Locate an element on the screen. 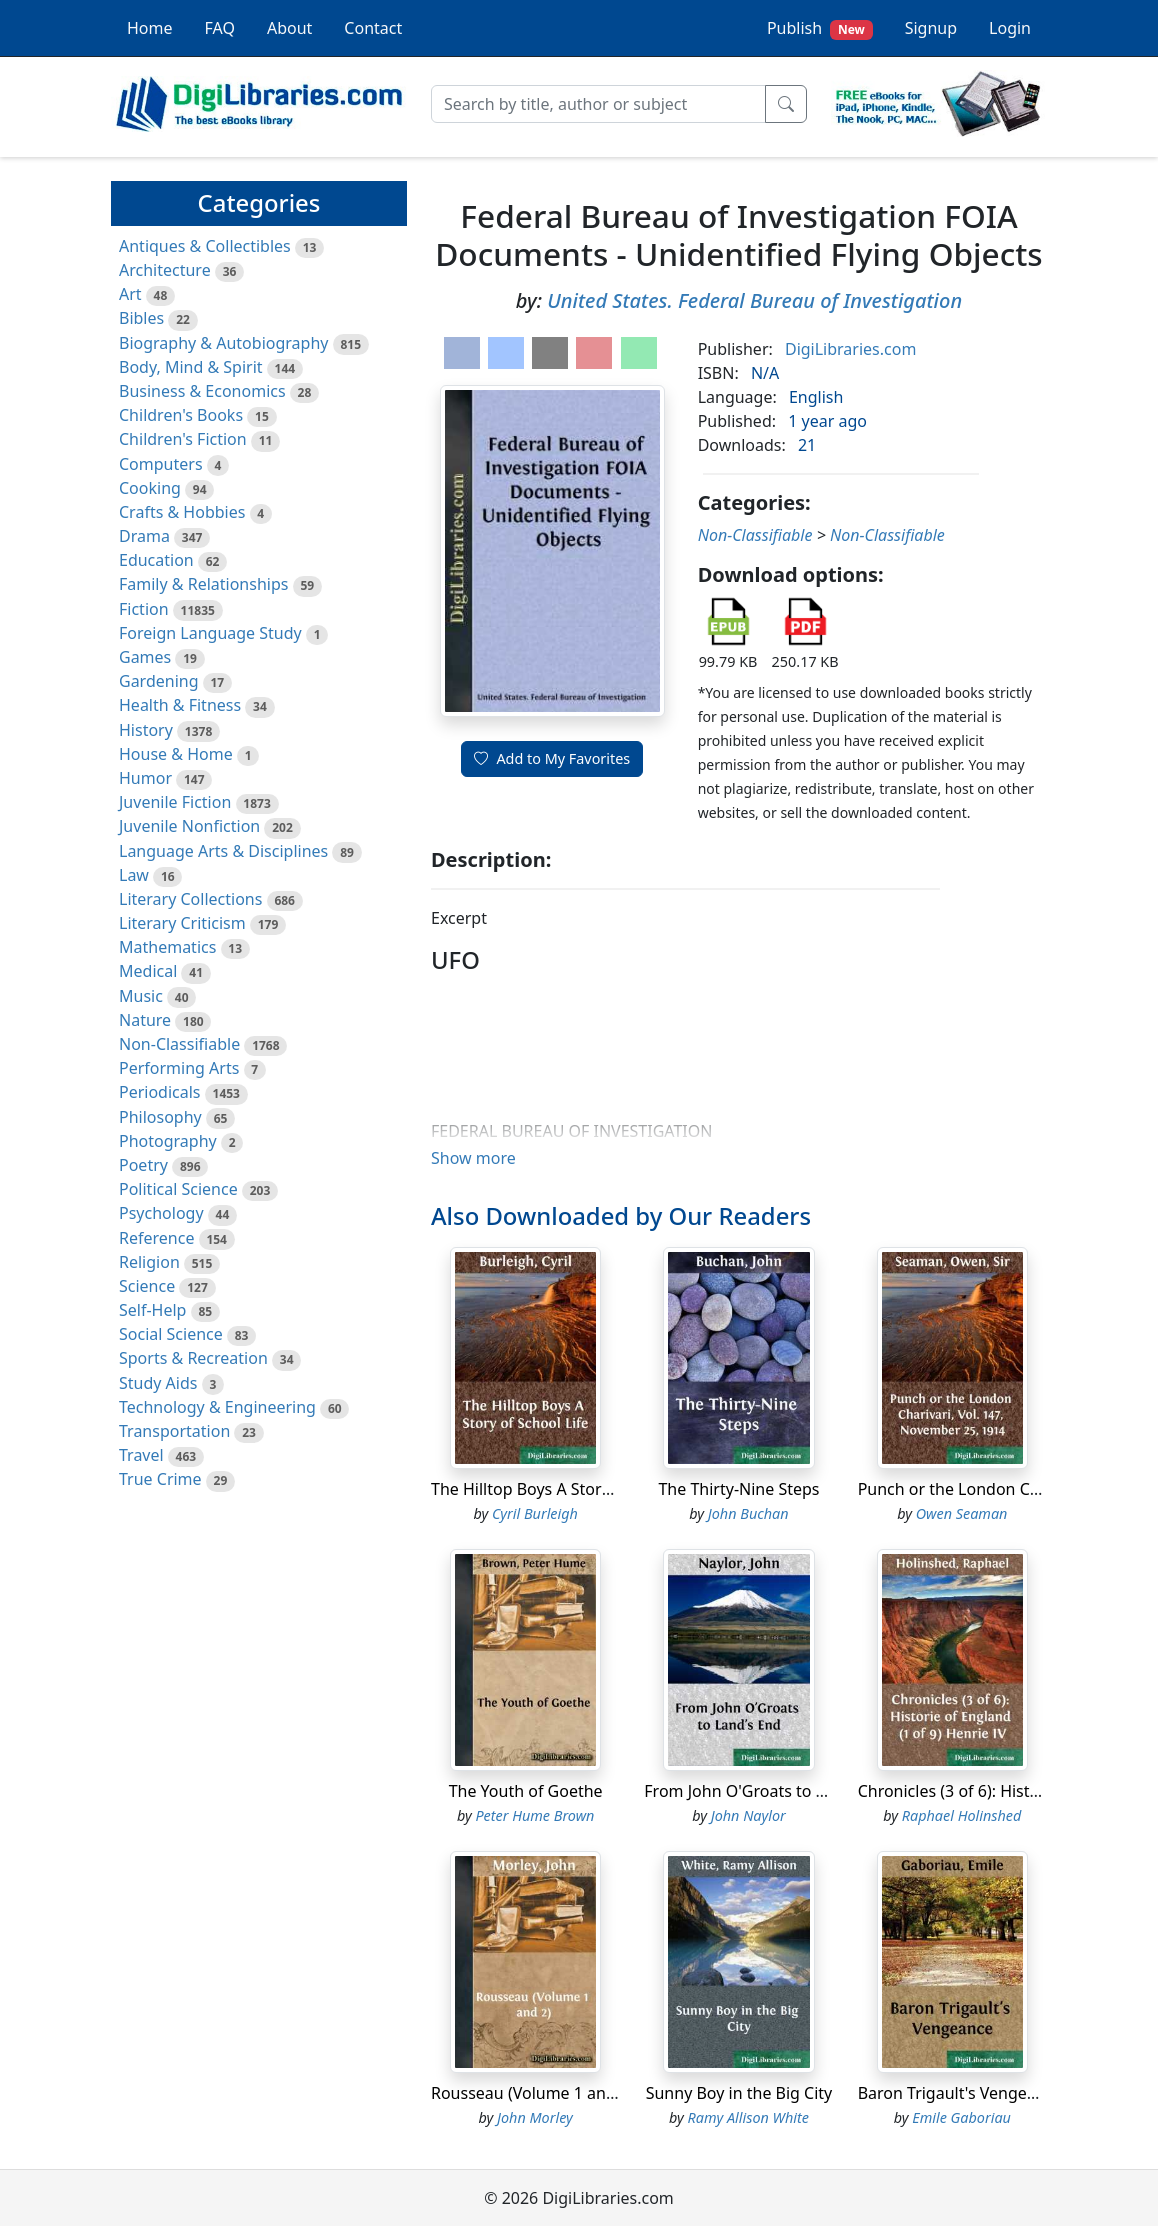  Emile Gaboriau is located at coordinates (961, 2117).